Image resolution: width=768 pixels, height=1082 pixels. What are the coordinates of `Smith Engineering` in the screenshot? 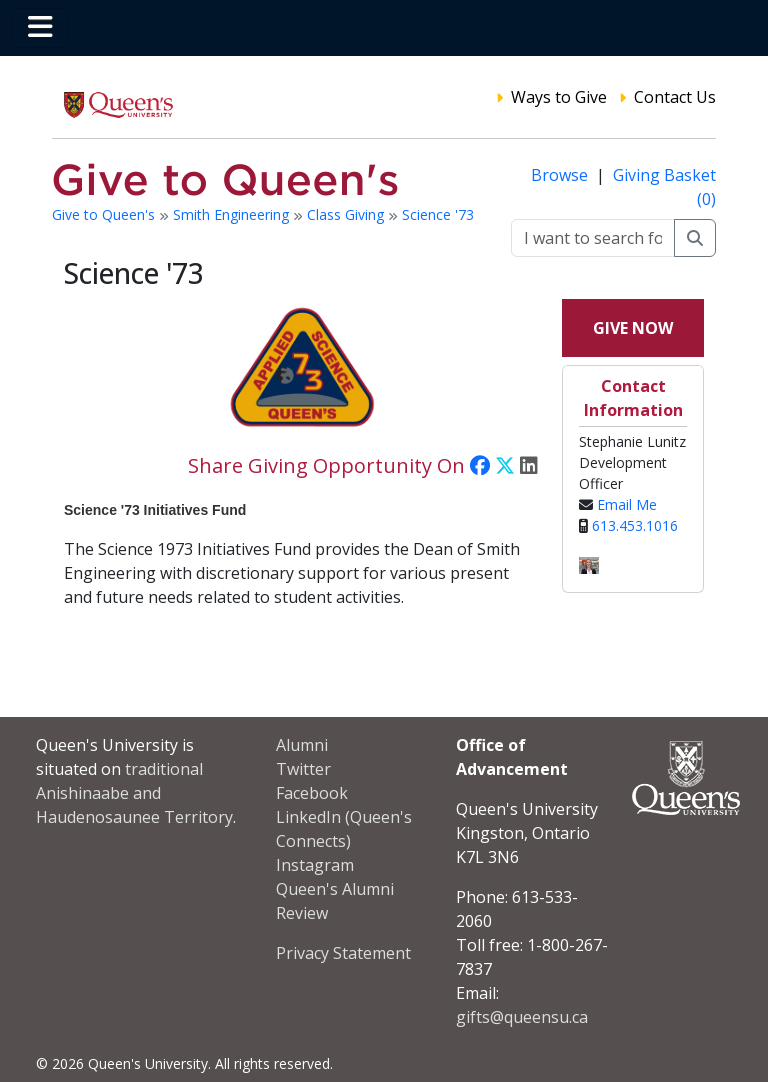 It's located at (233, 214).